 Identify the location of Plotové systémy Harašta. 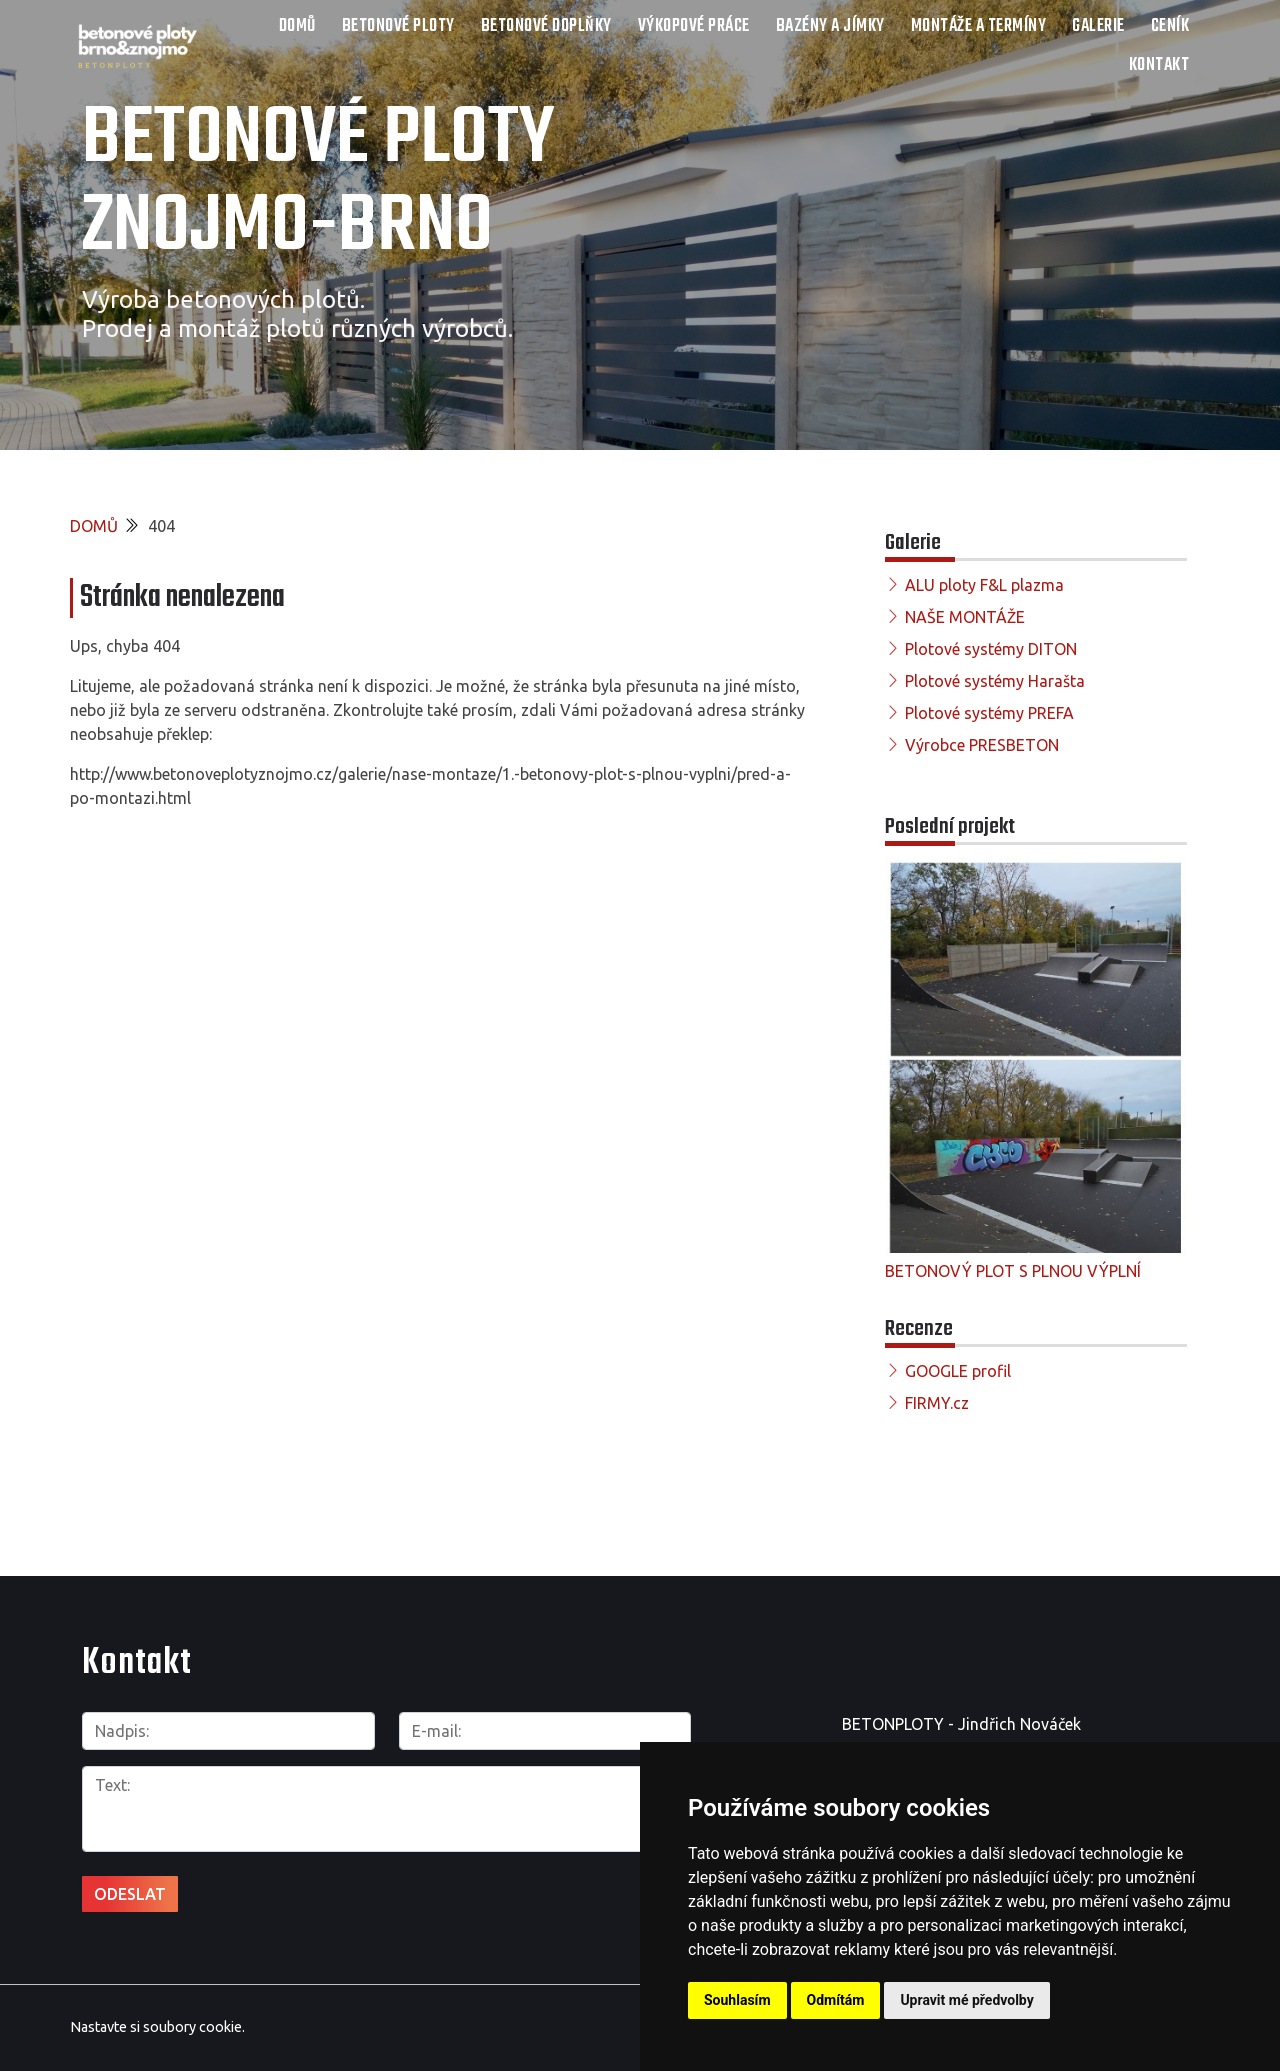
(995, 681).